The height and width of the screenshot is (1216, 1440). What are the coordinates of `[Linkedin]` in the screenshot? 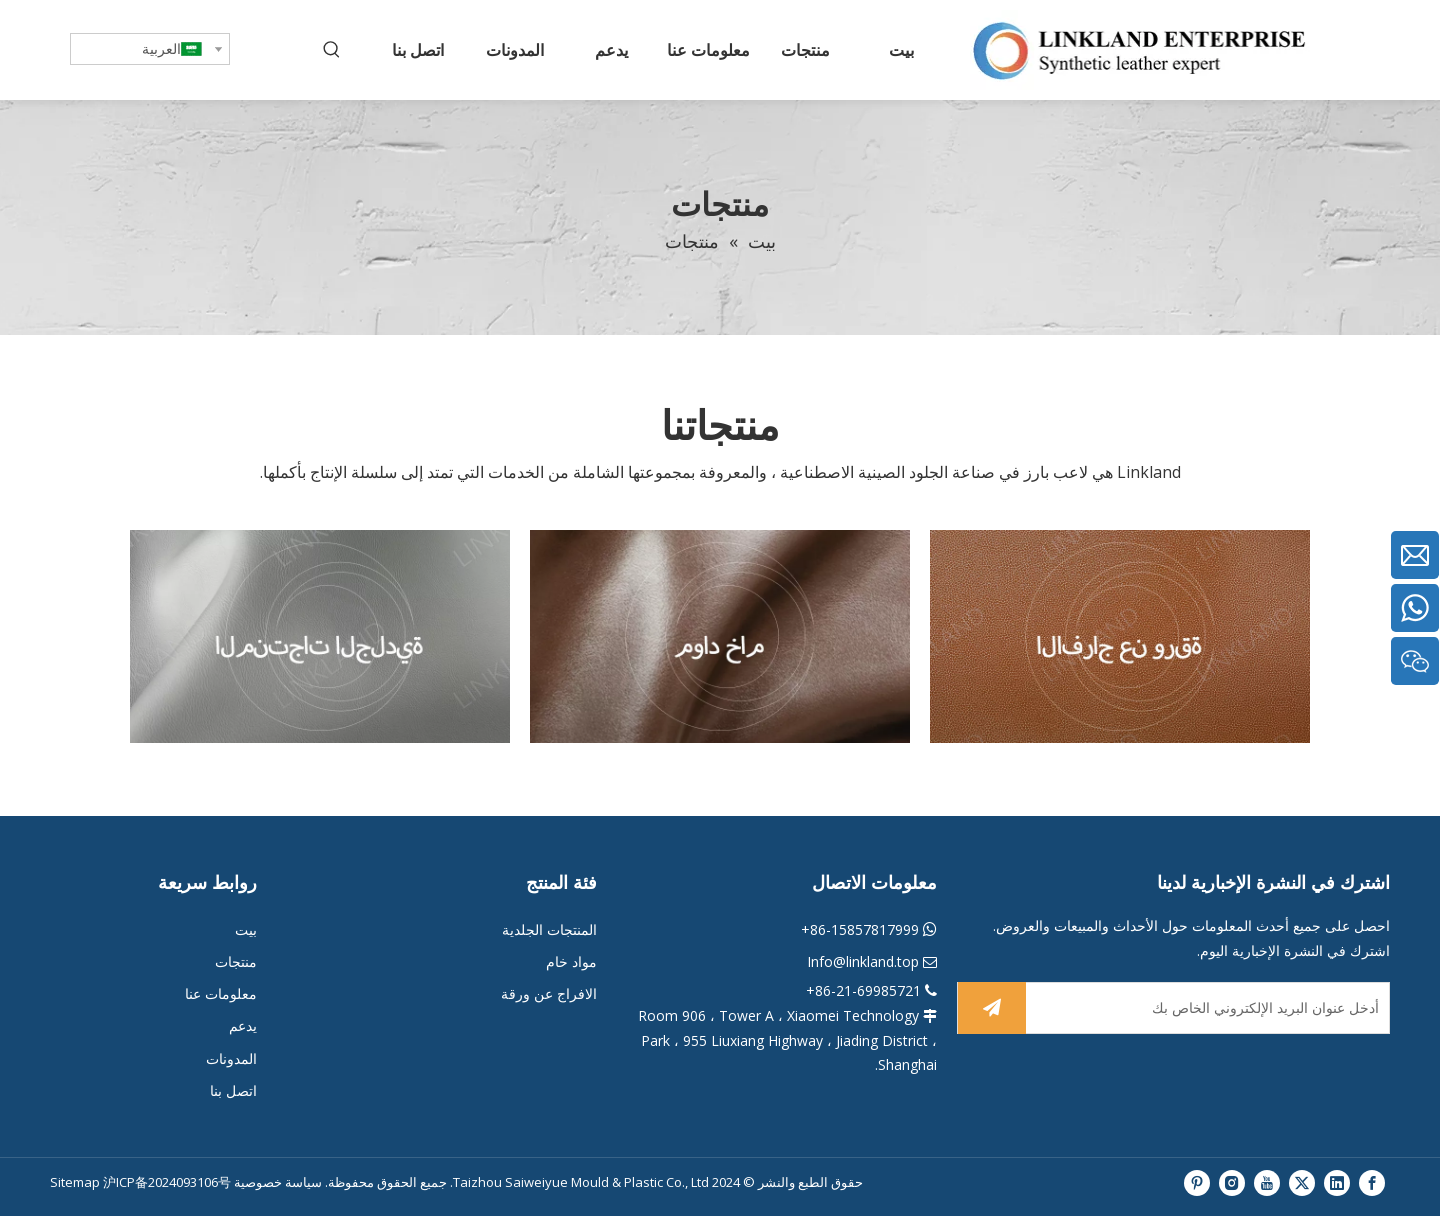 It's located at (1337, 1182).